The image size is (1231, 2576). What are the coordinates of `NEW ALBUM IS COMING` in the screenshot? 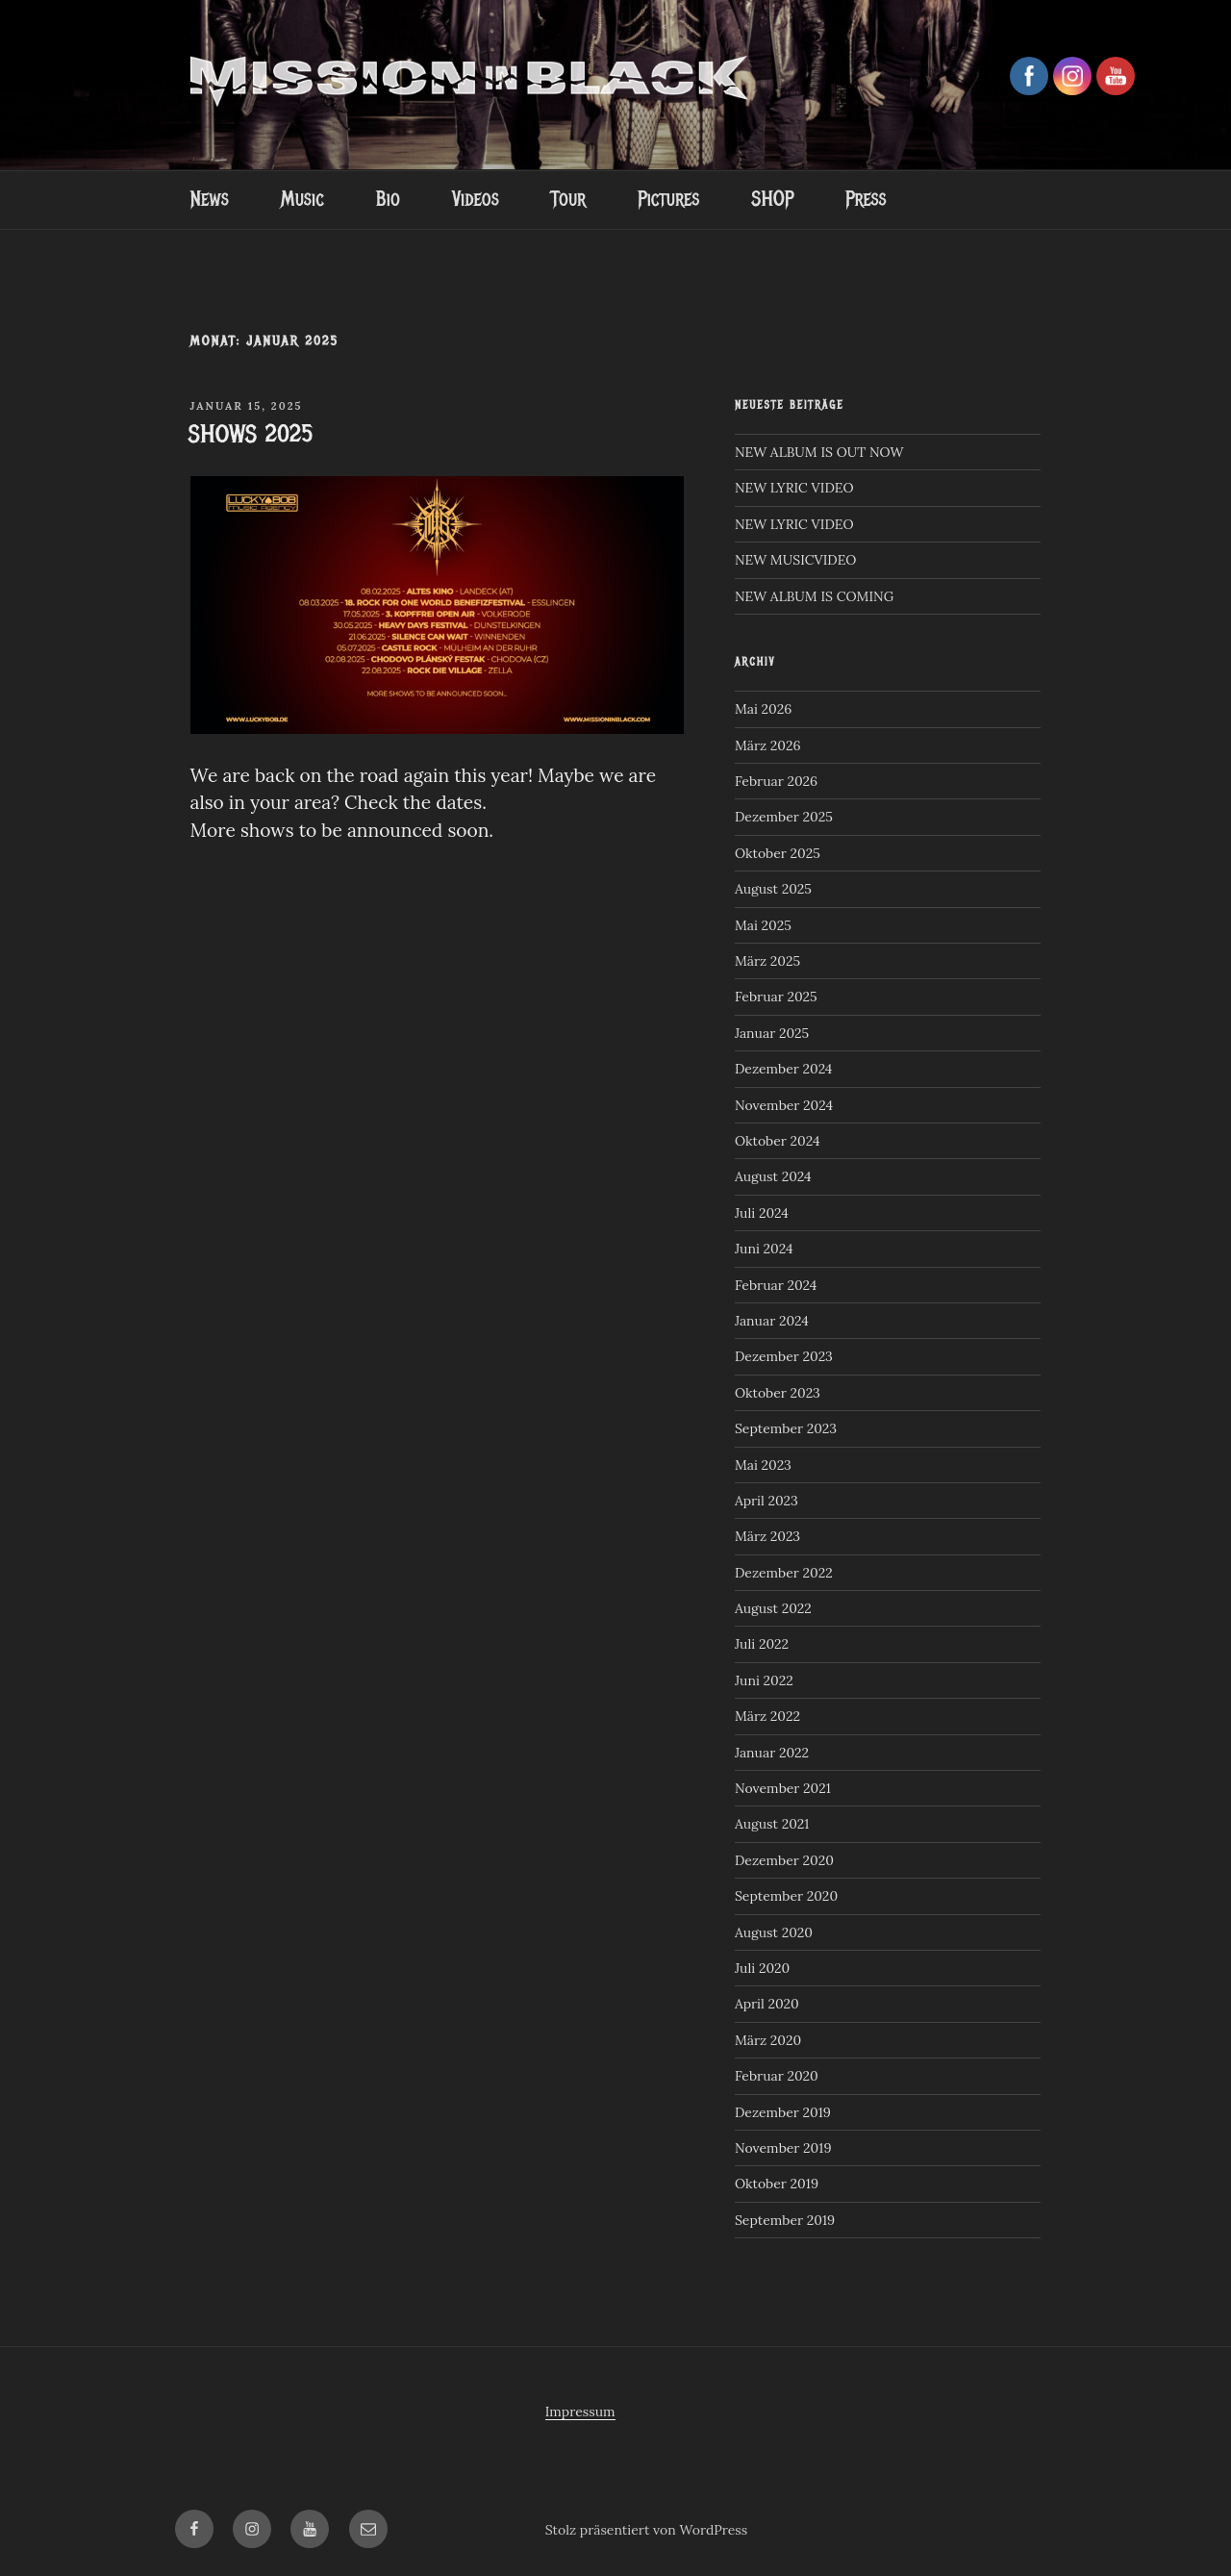 It's located at (814, 596).